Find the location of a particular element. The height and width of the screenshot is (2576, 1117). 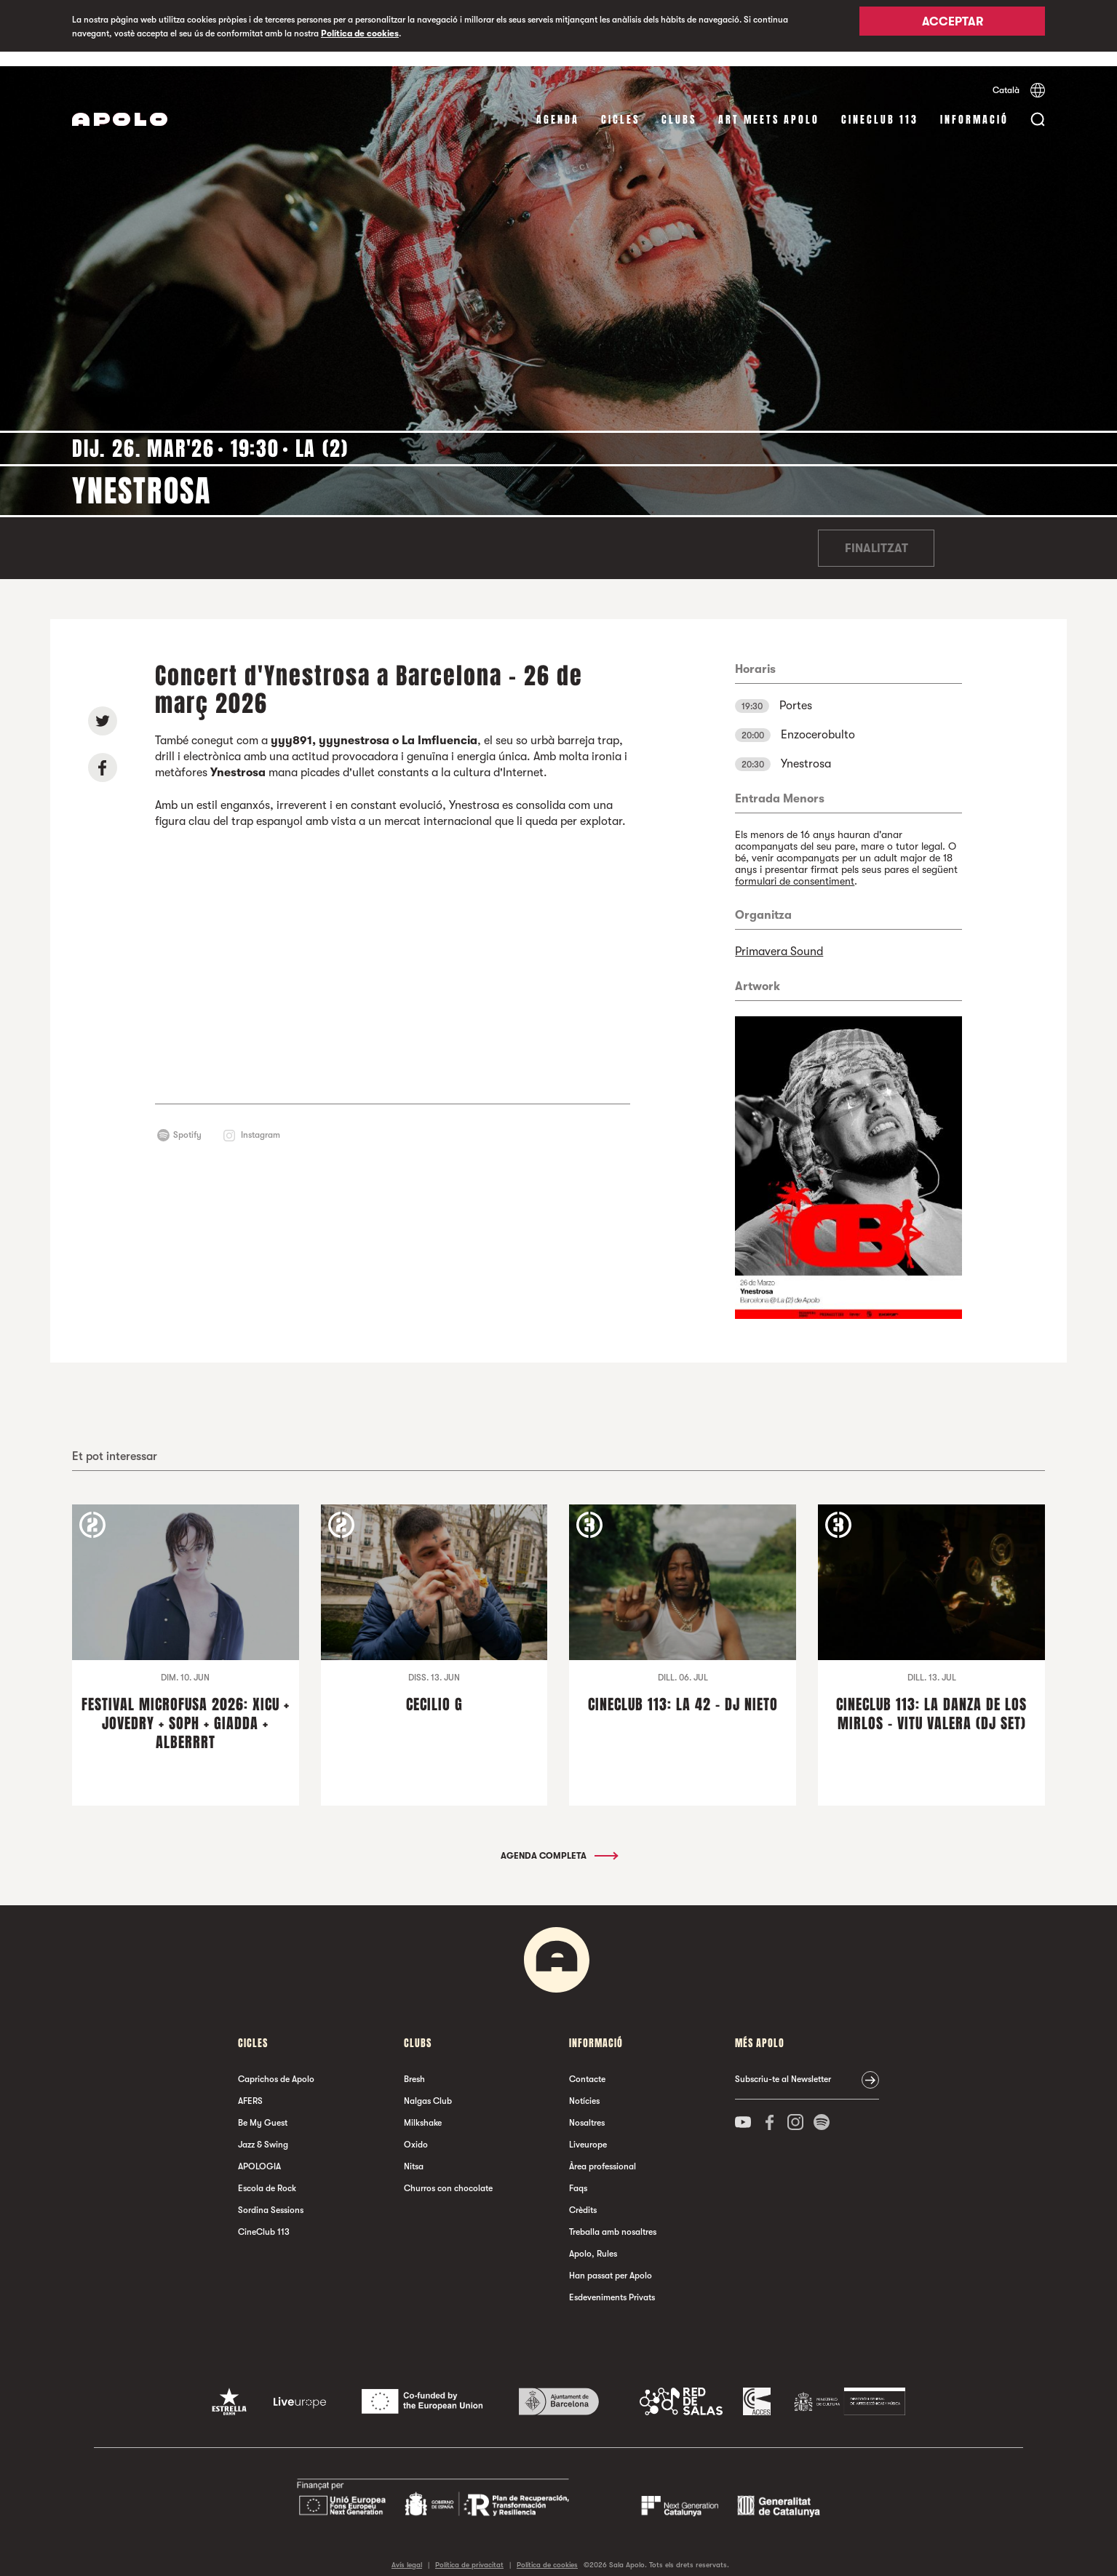

Milkshake is located at coordinates (423, 2108).